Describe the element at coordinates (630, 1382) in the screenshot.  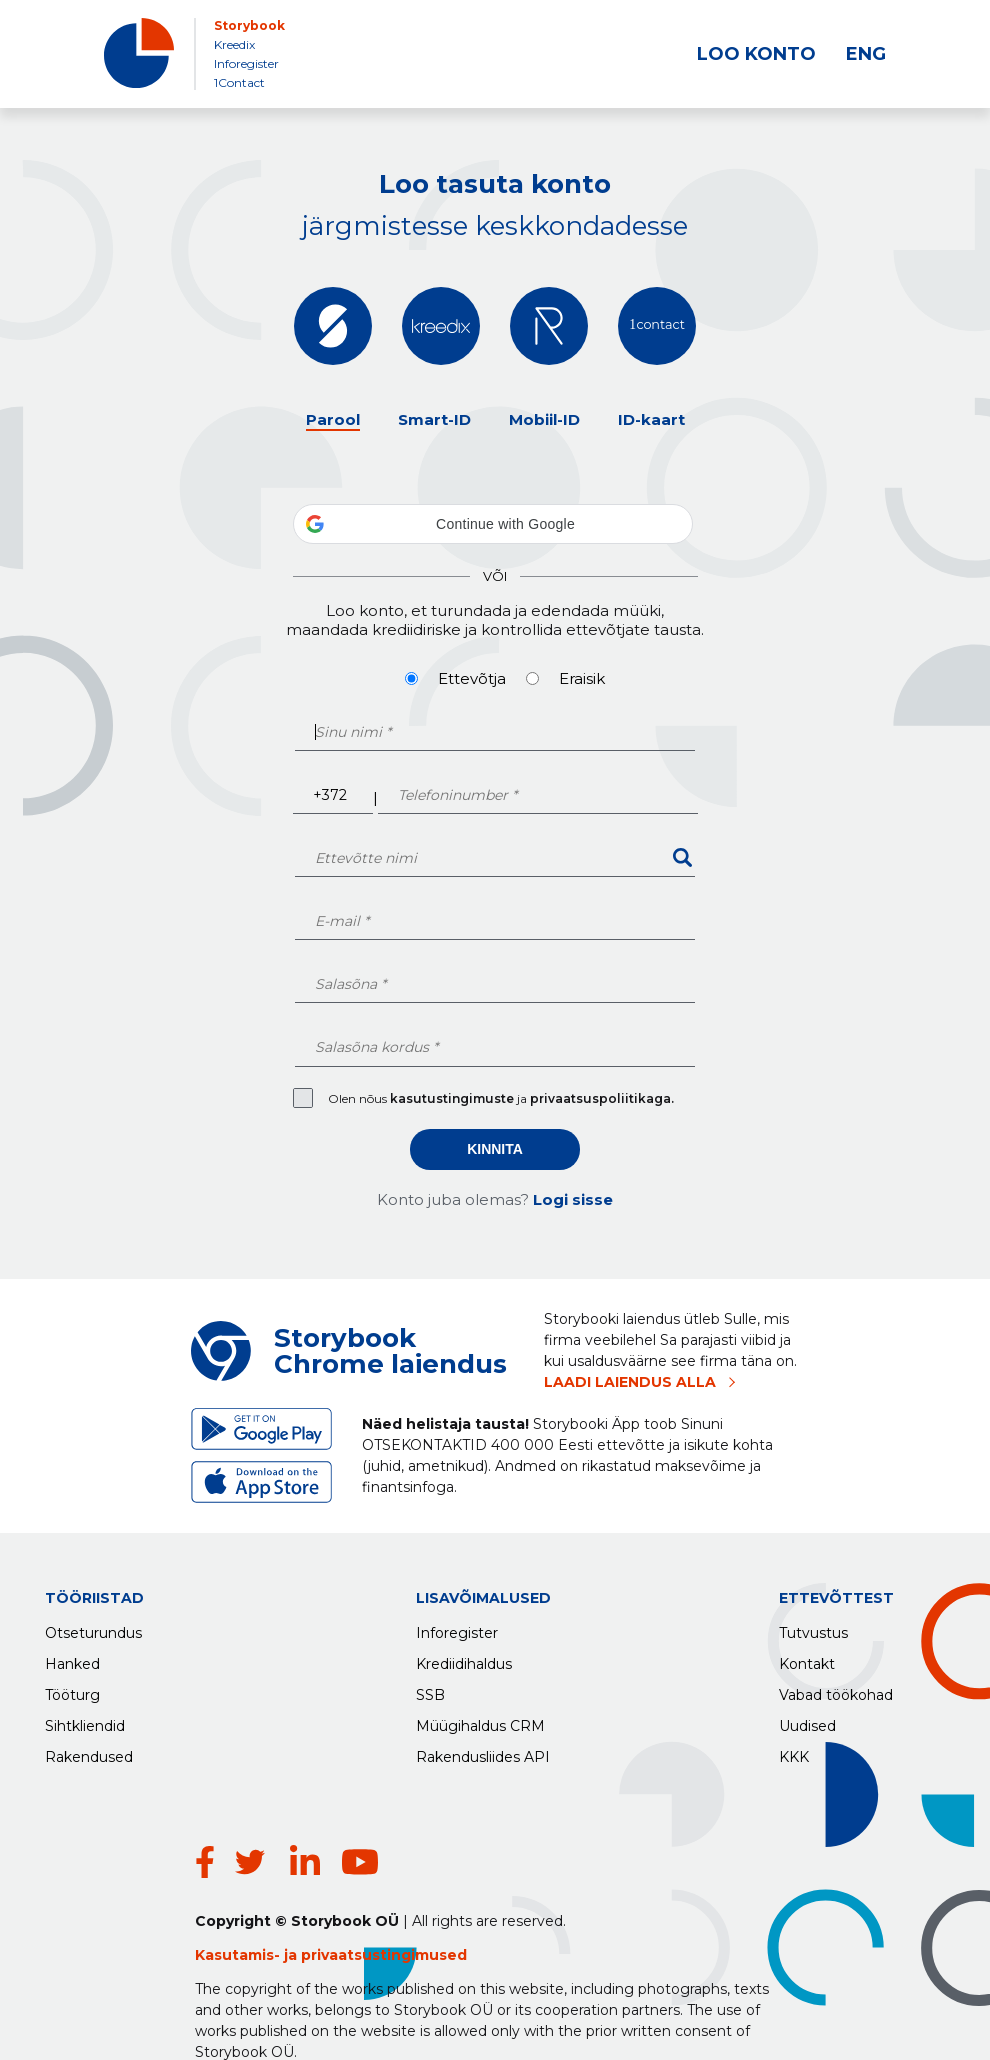
I see `LAADI LAIENDUS ALLA` at that location.